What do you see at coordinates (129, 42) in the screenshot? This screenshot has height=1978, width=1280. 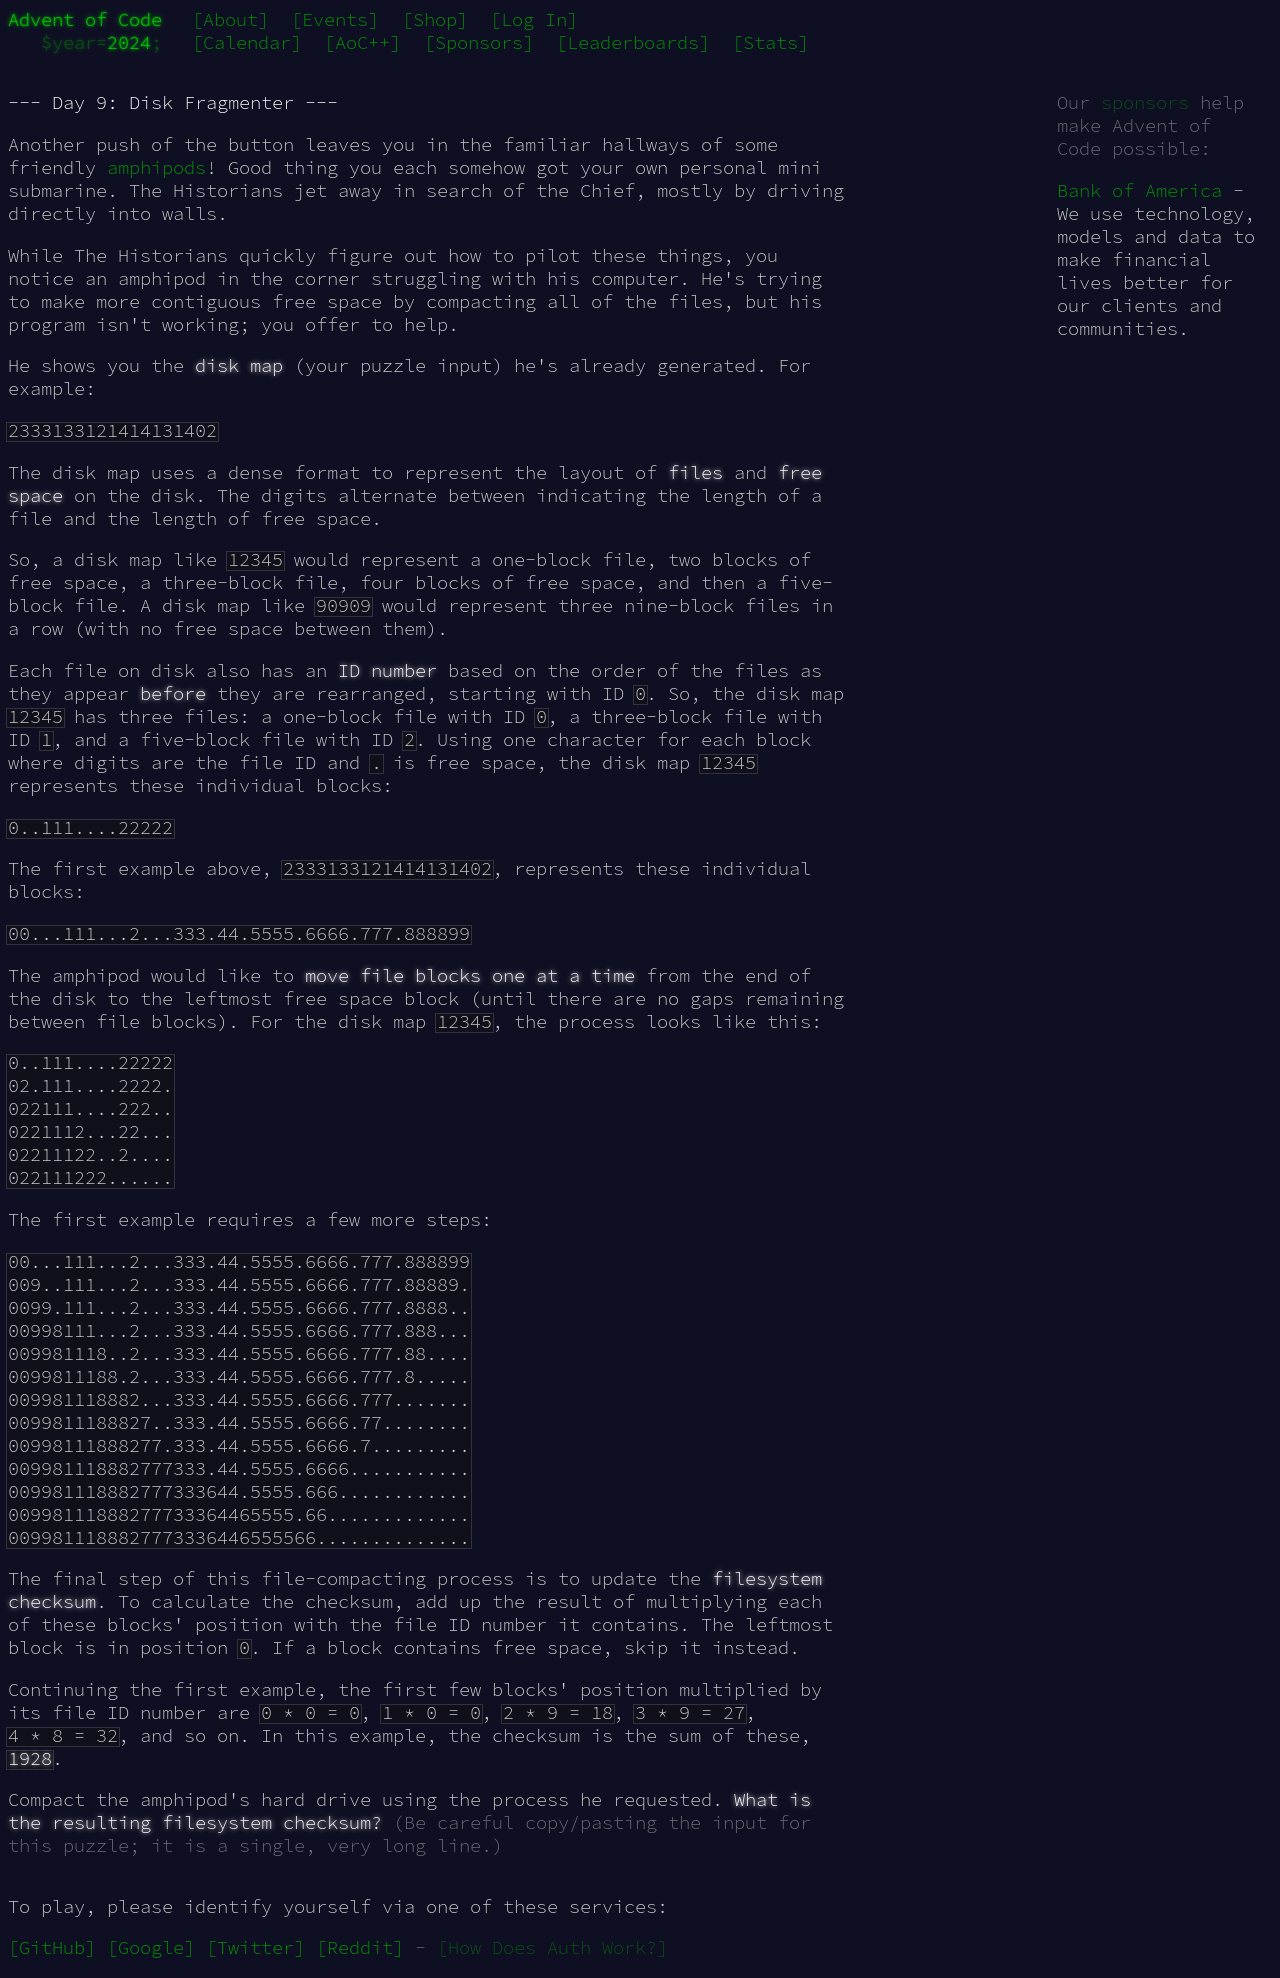 I see `2024` at bounding box center [129, 42].